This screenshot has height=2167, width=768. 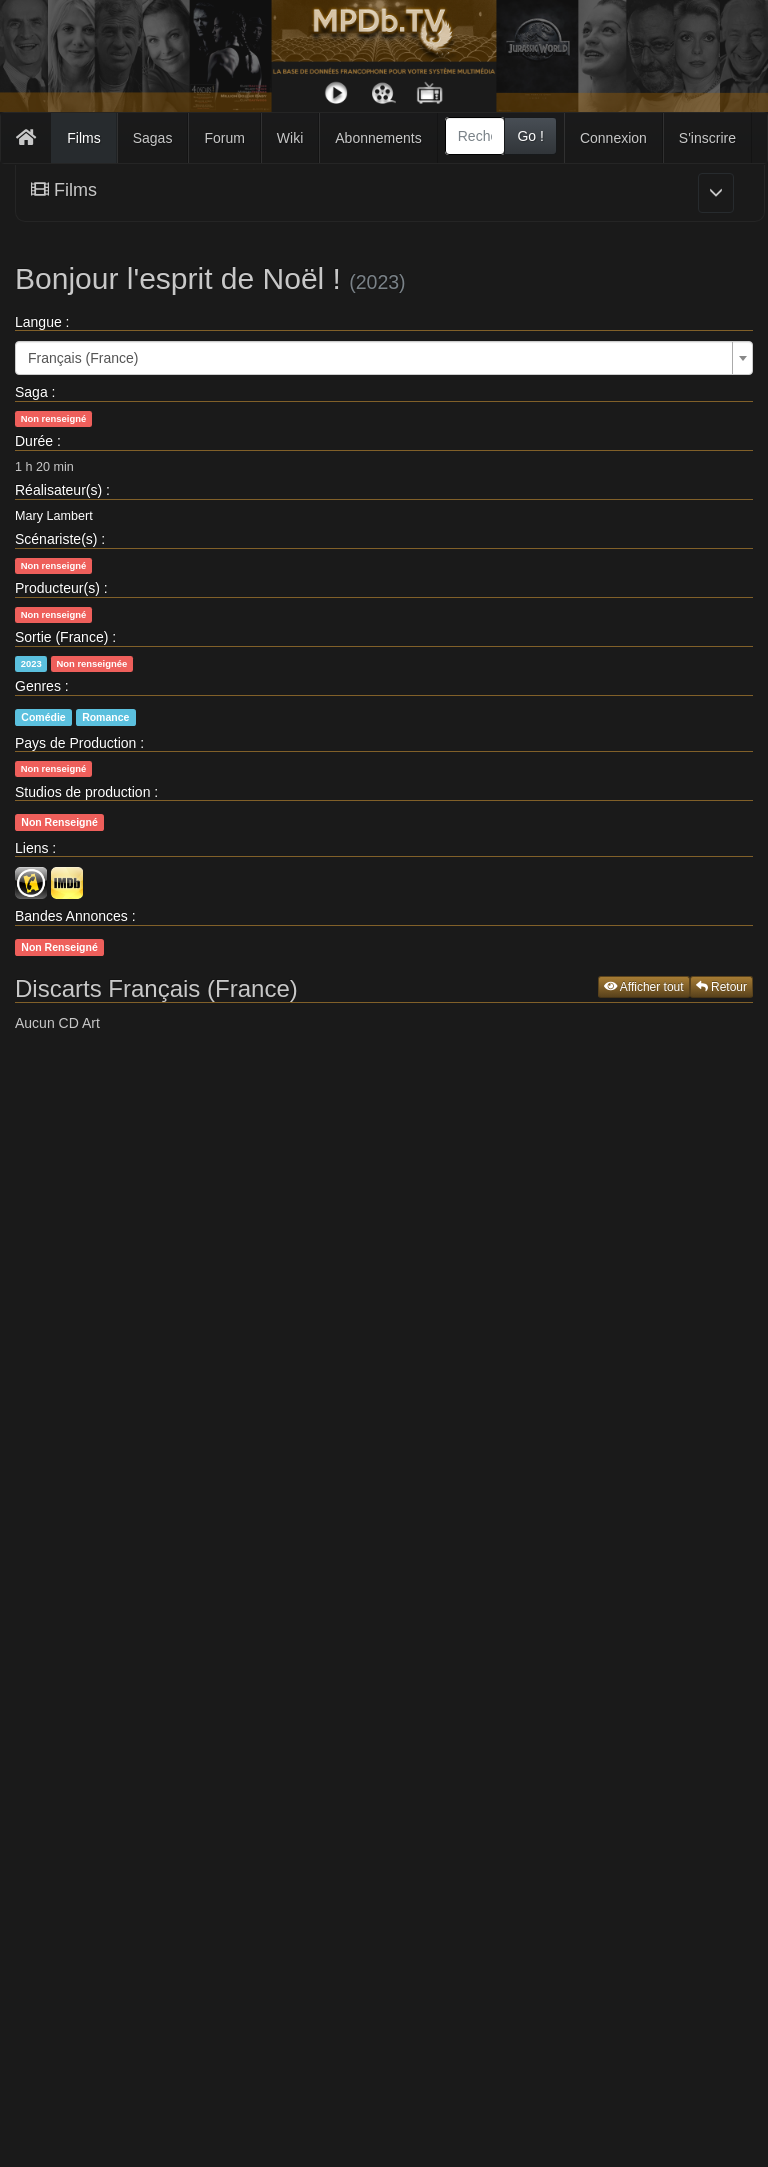 I want to click on Wiki, so click(x=290, y=138).